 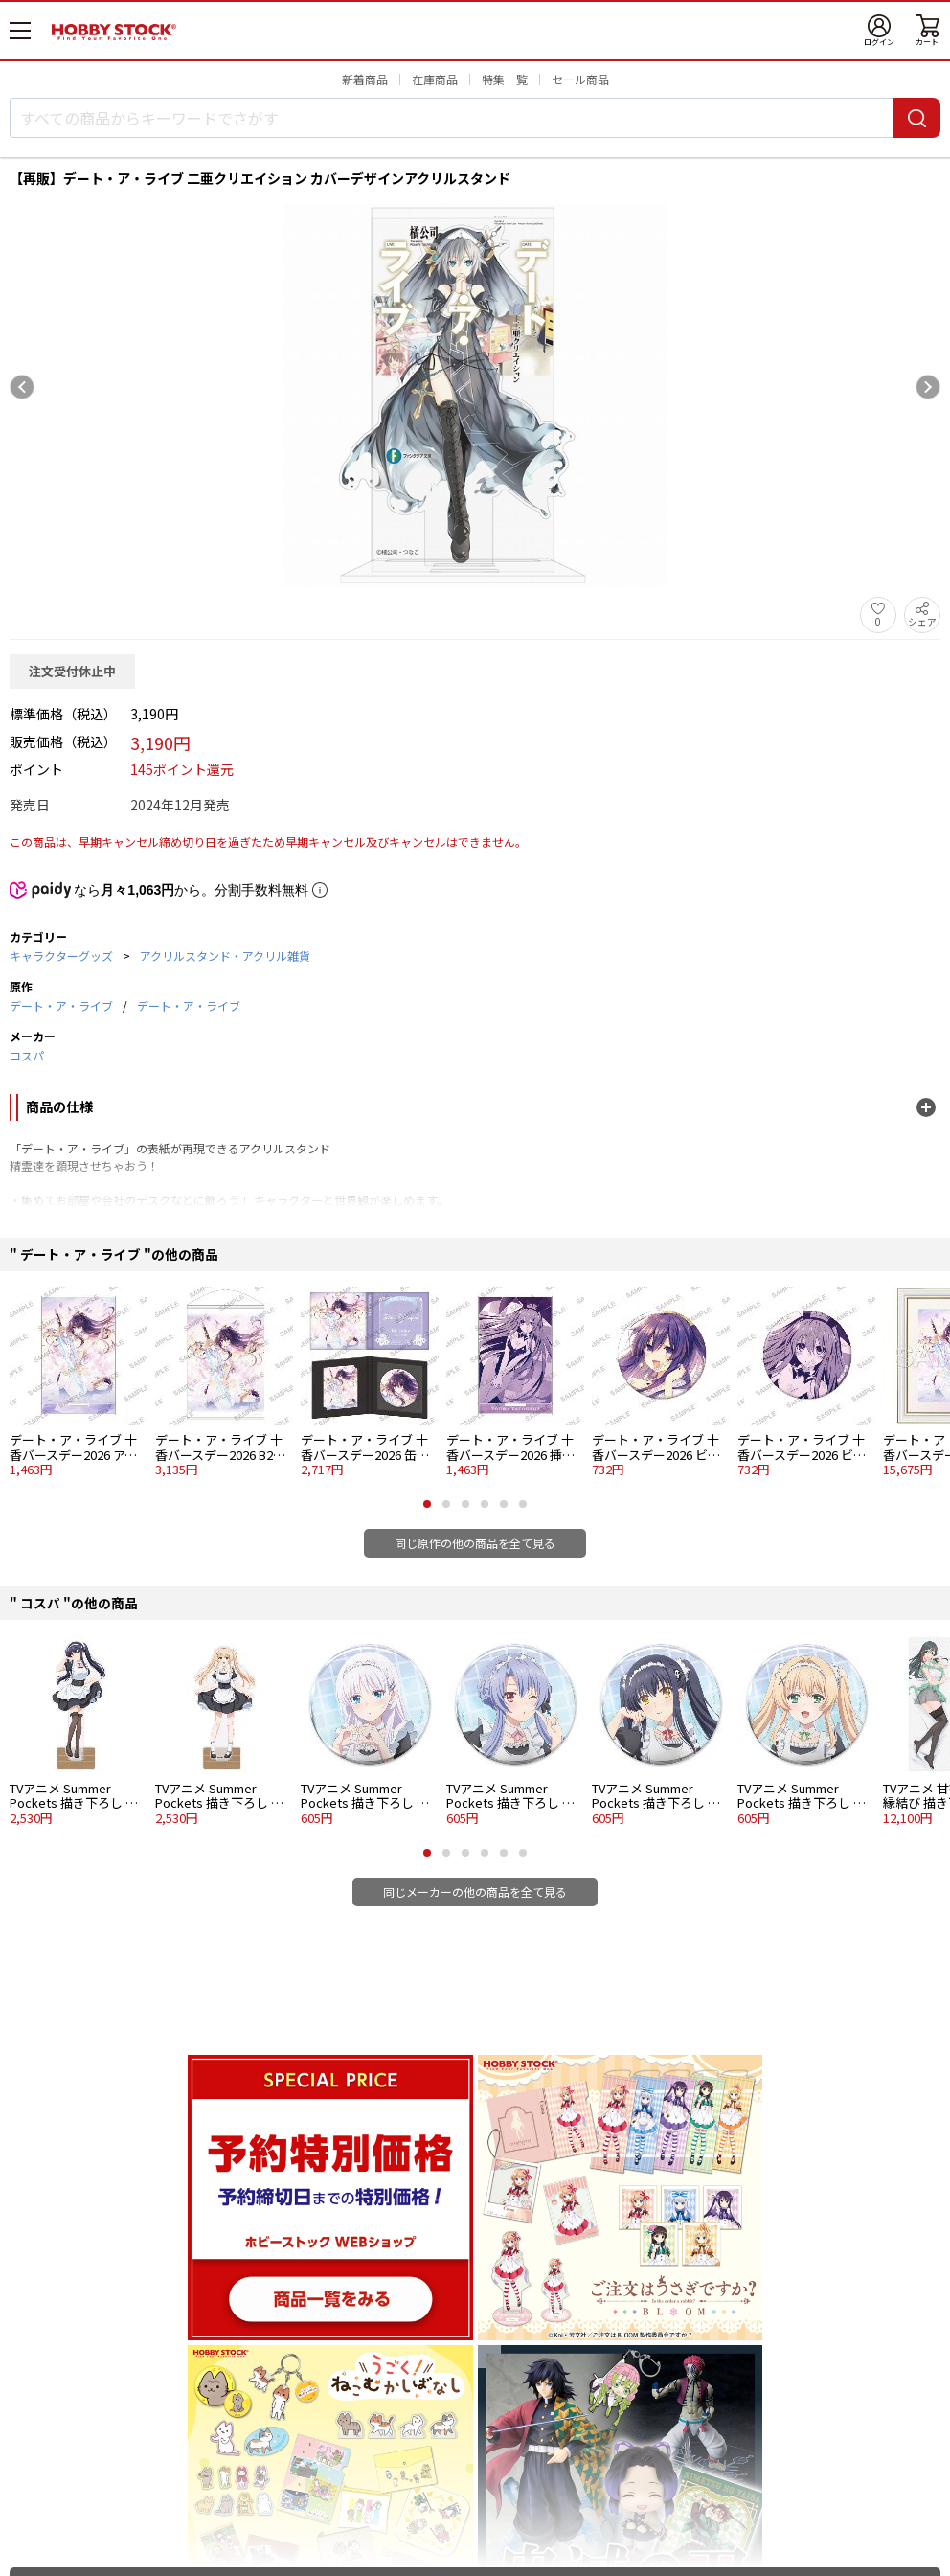 What do you see at coordinates (475, 1891) in the screenshot?
I see `同じメーカーの他の商品を全て見る` at bounding box center [475, 1891].